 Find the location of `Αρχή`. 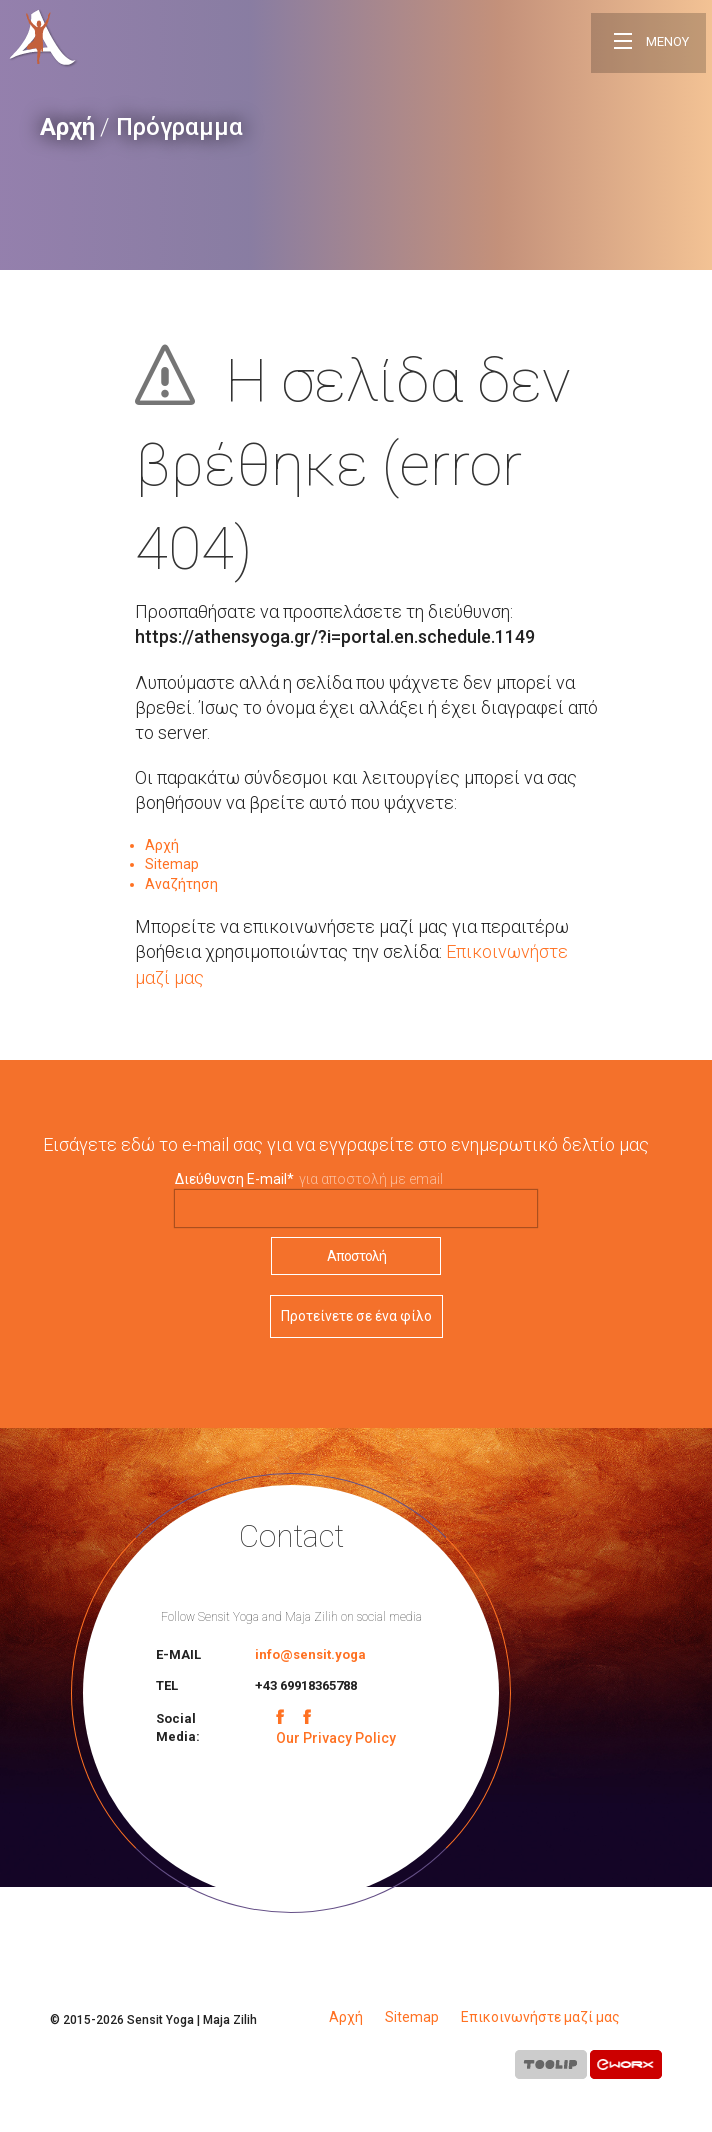

Αρχή is located at coordinates (67, 127).